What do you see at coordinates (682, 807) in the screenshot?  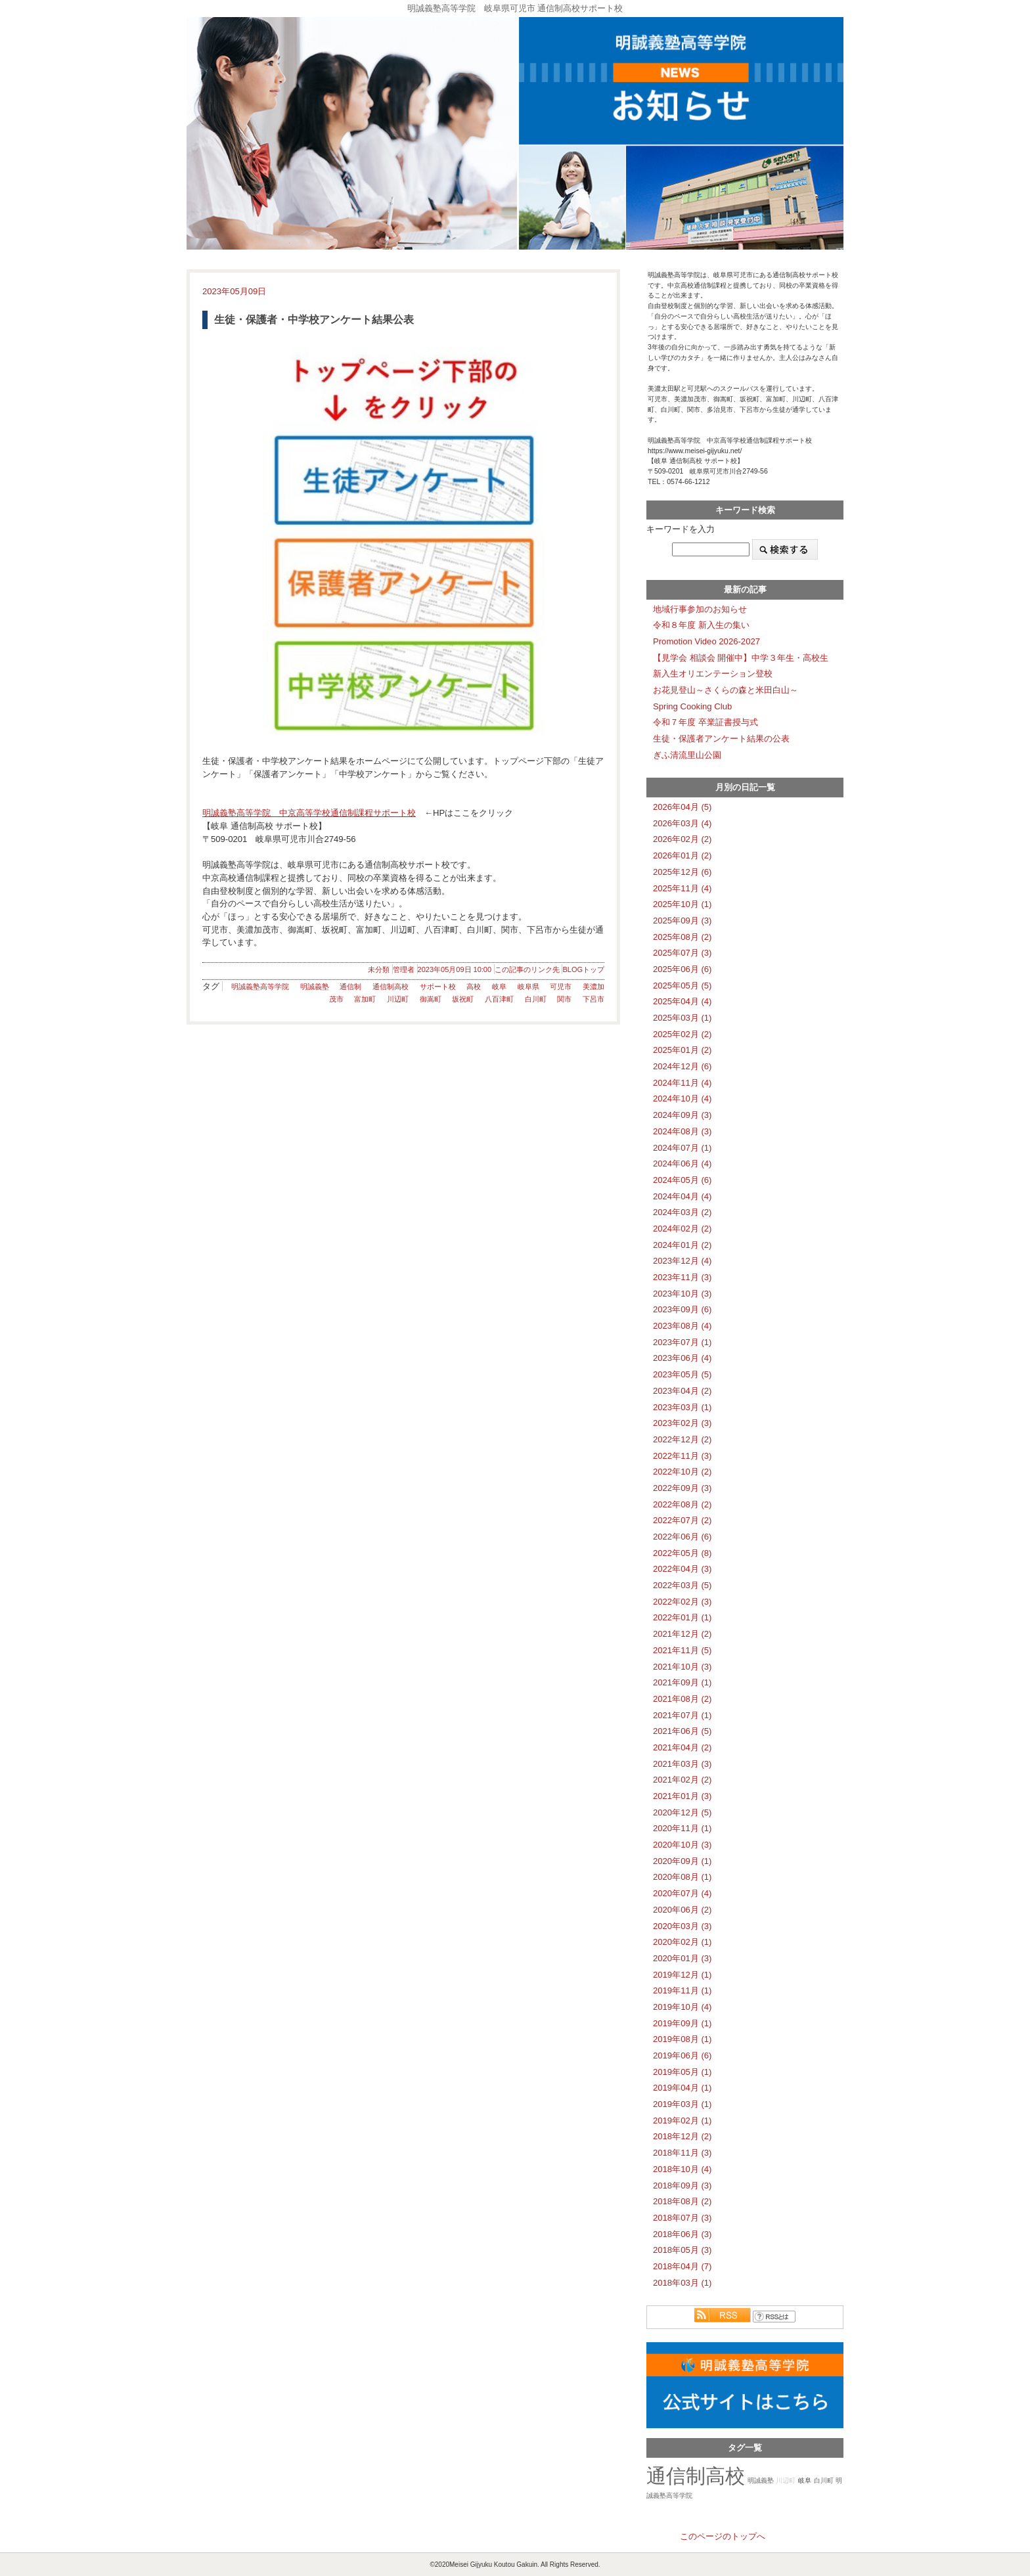 I see `2026年04月 (5)` at bounding box center [682, 807].